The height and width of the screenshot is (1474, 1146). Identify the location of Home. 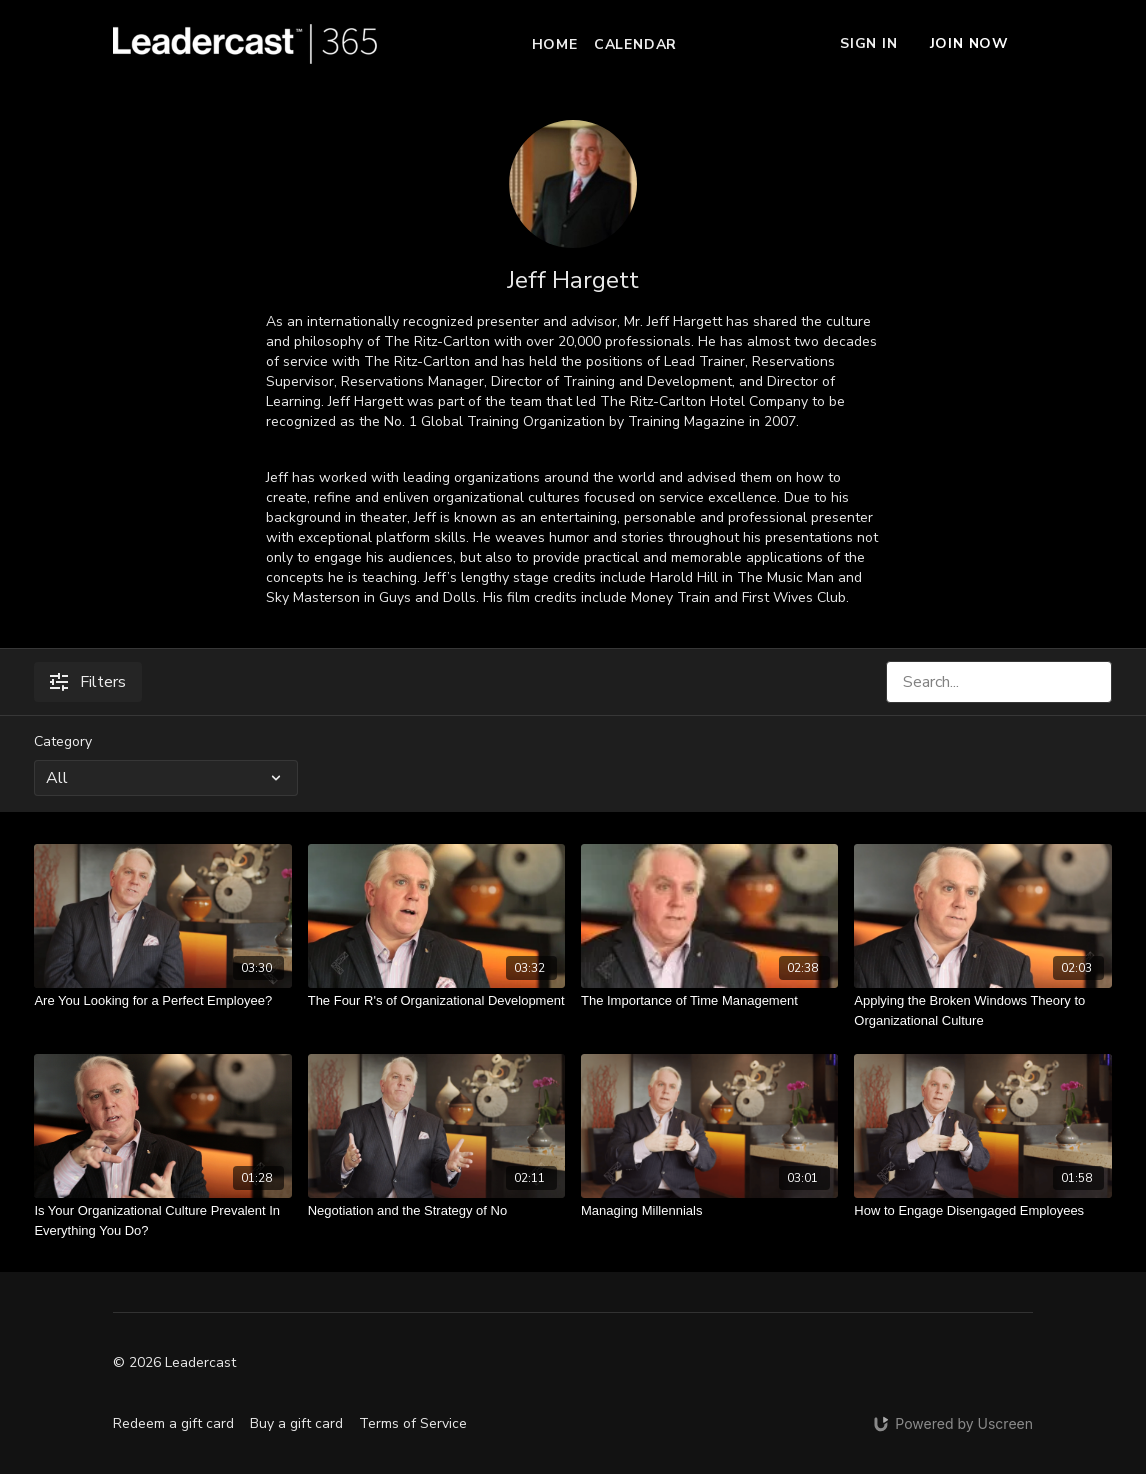
(555, 44).